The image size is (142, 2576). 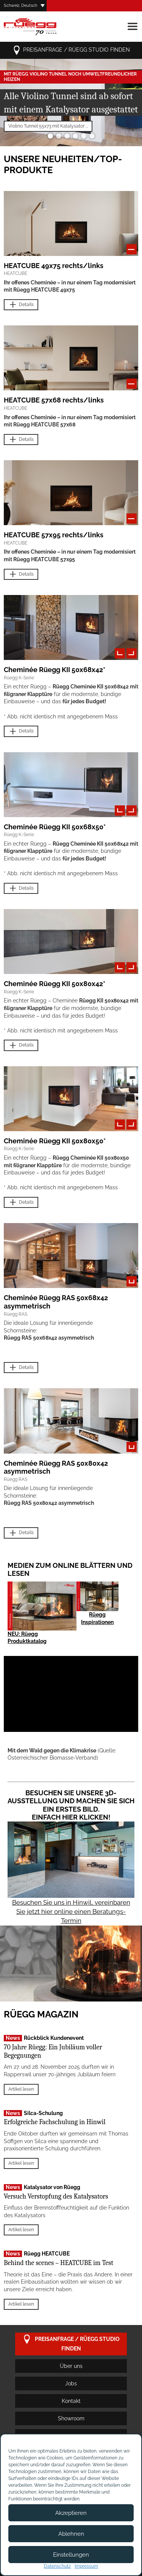 What do you see at coordinates (54, 670) in the screenshot?
I see `Cheminée Rüegg KII 50x68x42*` at bounding box center [54, 670].